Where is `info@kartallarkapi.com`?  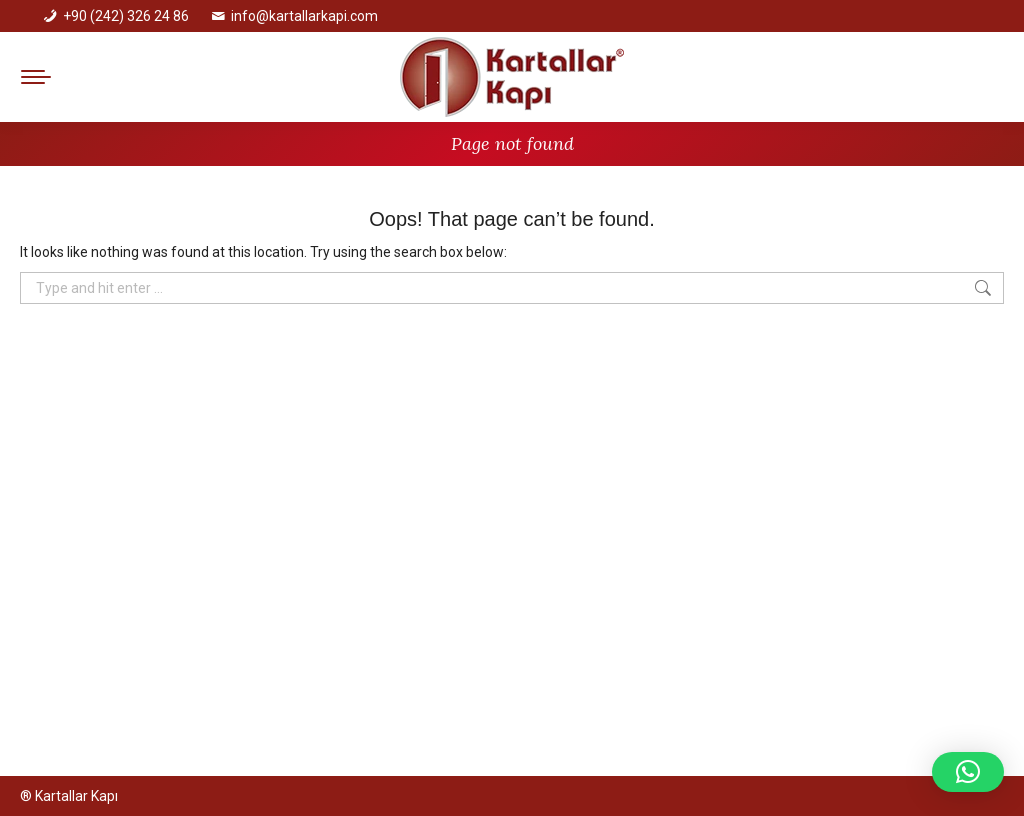
info@kartallarkapi.com is located at coordinates (304, 16).